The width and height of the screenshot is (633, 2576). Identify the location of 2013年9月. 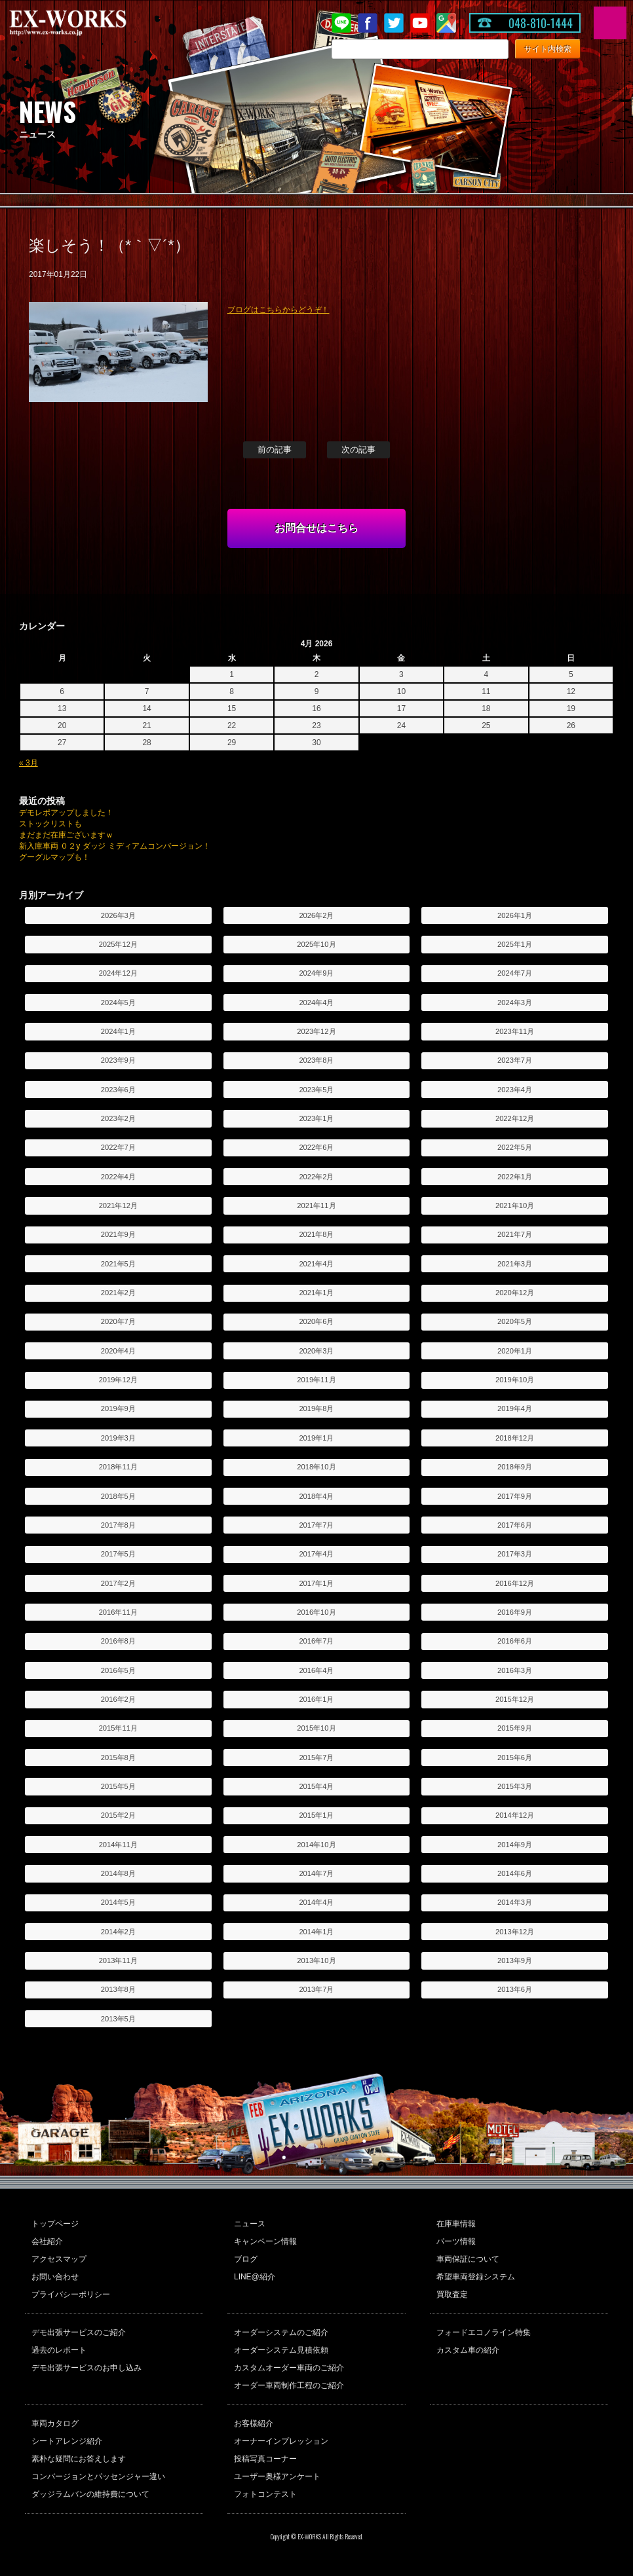
(514, 1960).